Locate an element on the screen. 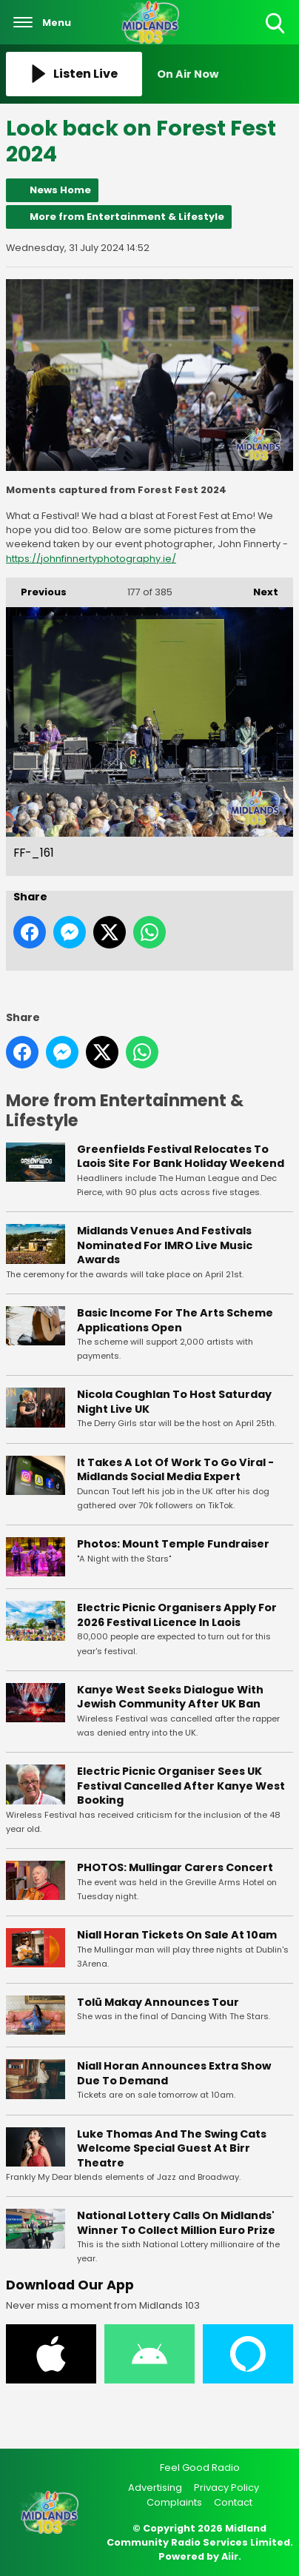 The height and width of the screenshot is (2576, 299). Luke Thomas And The Swing Cats Welcome Special Guest At Birr Theatre is located at coordinates (171, 2148).